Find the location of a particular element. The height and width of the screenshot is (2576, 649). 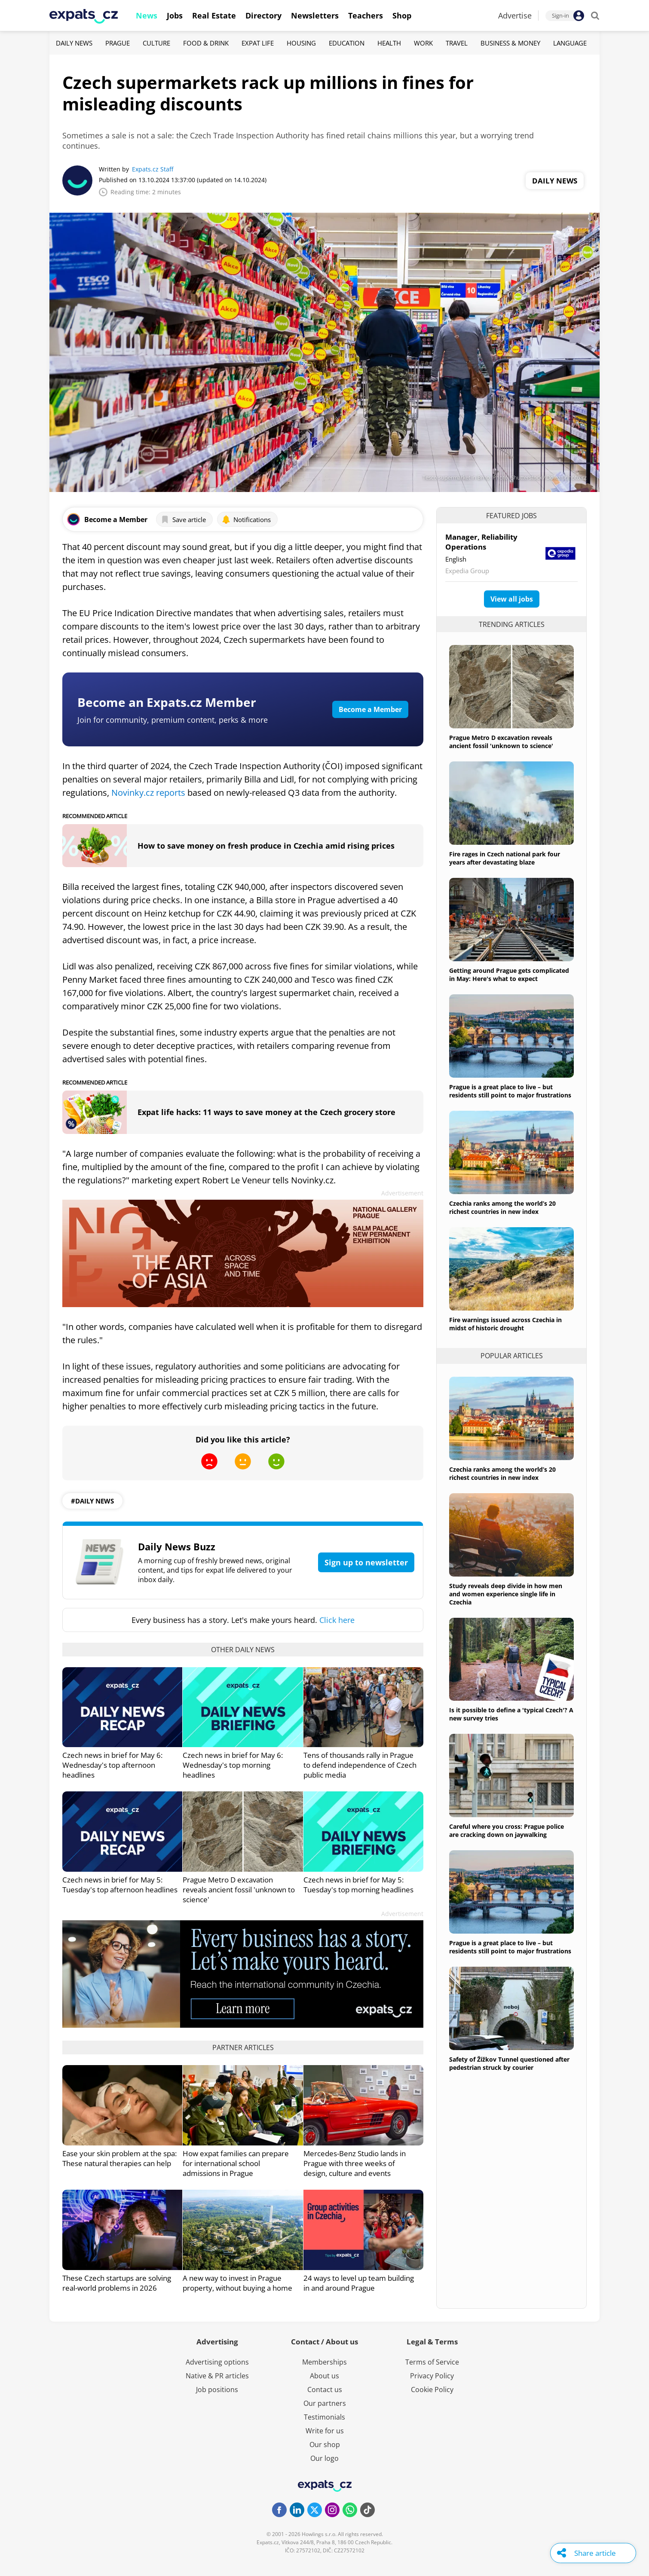

Getting around Prague gets complicated in May: Here's what to expect is located at coordinates (509, 974).